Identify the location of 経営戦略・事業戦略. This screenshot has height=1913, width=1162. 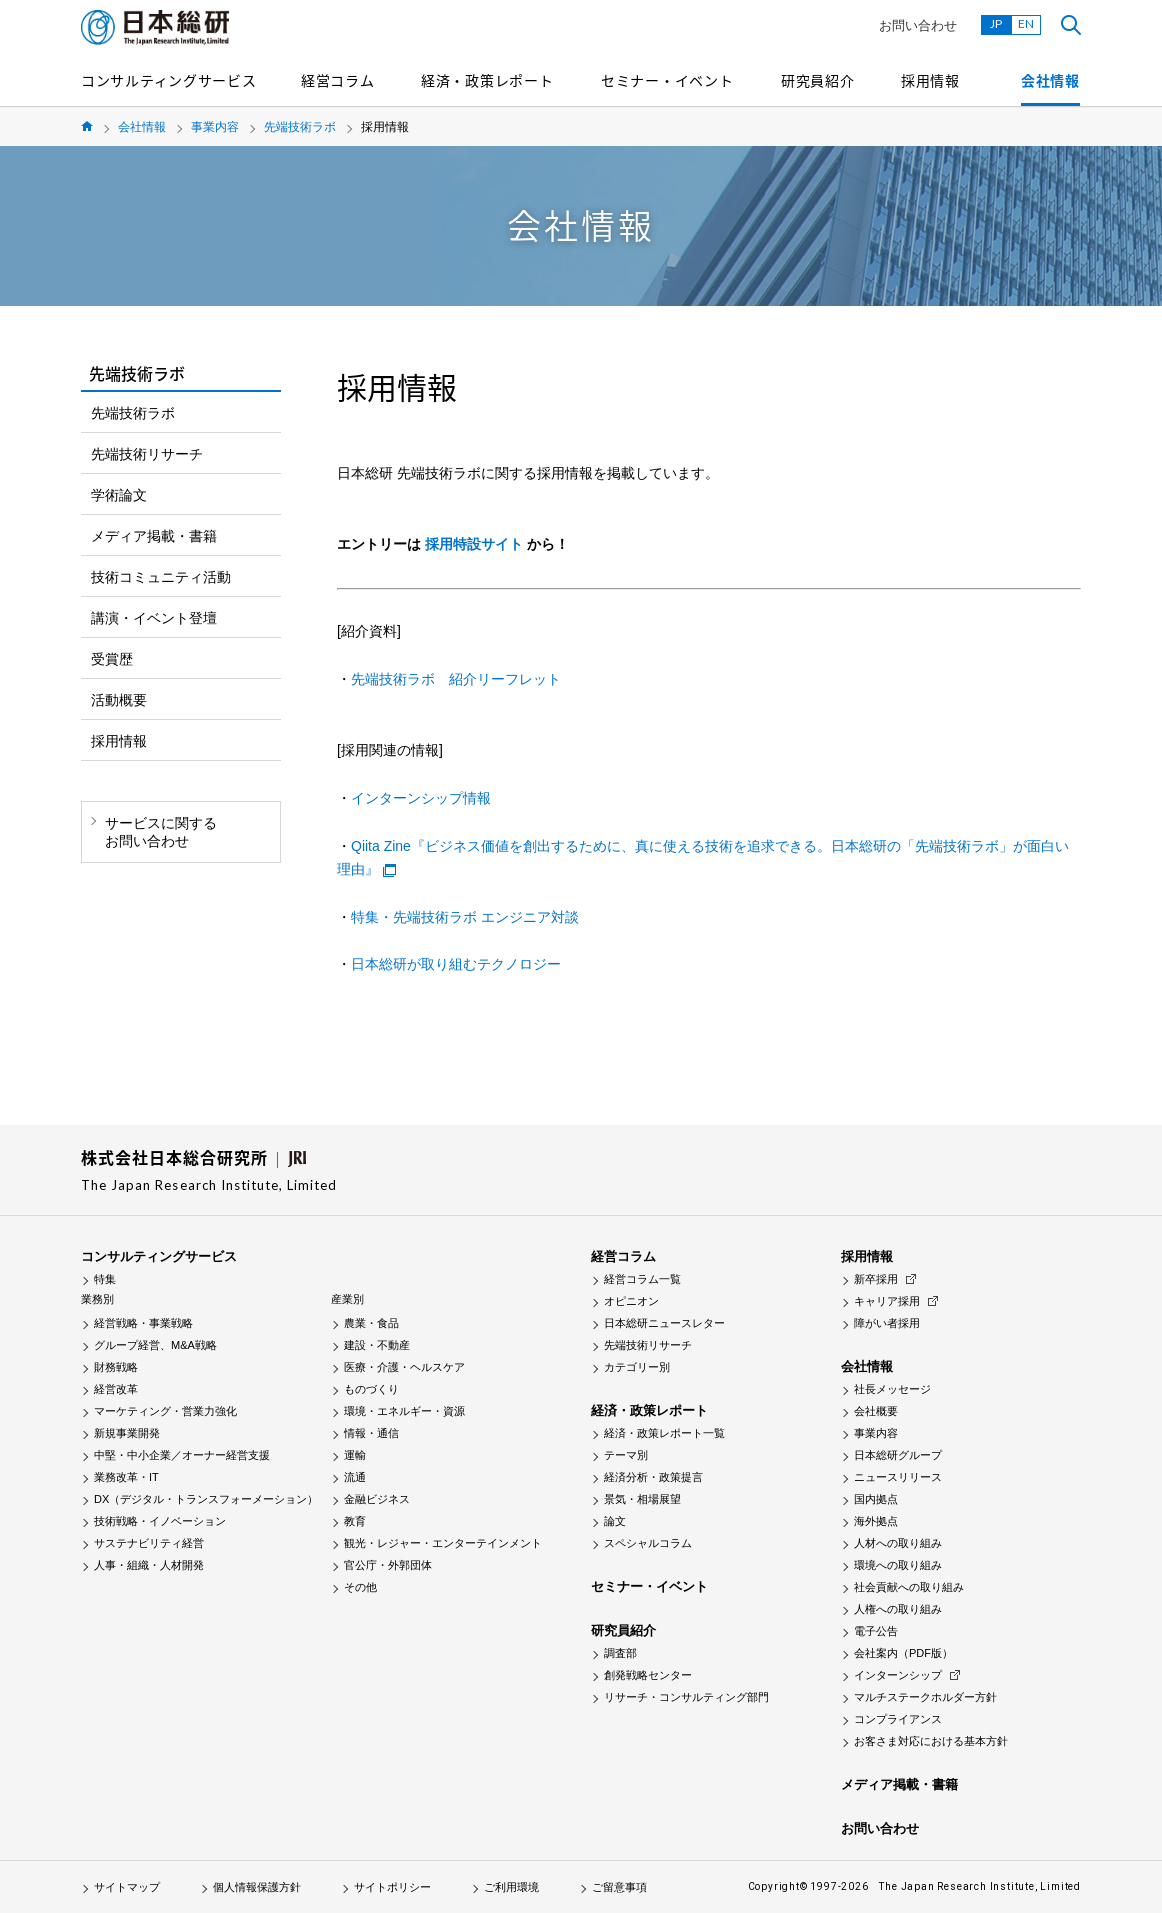
(143, 1323).